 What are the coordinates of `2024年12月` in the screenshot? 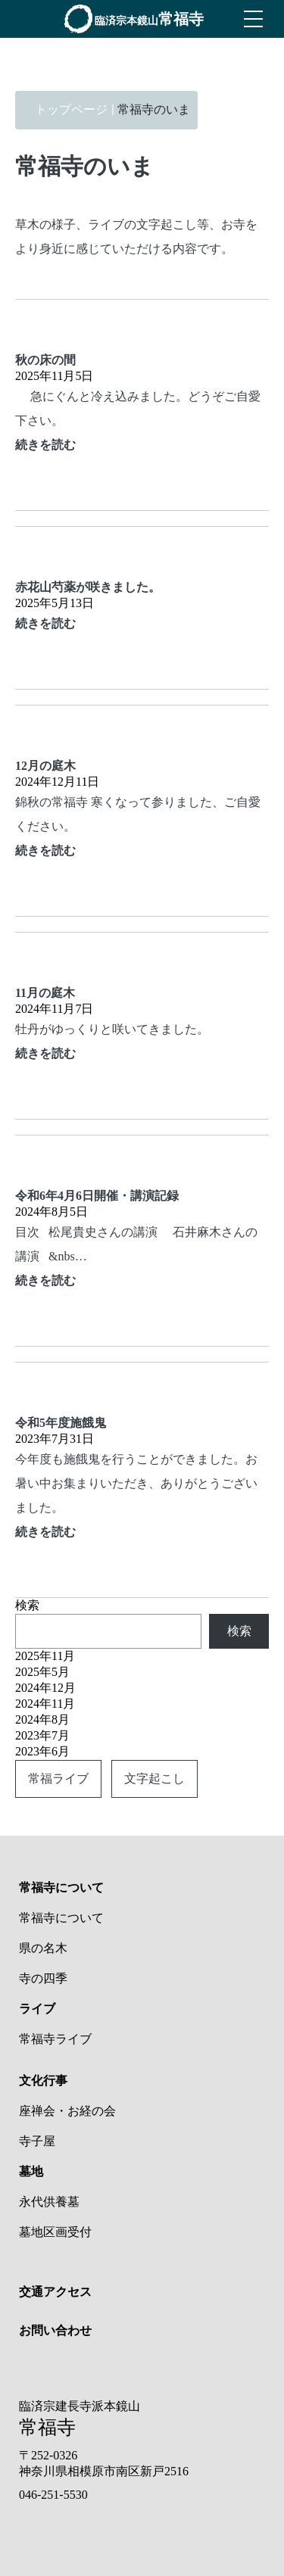 It's located at (45, 1687).